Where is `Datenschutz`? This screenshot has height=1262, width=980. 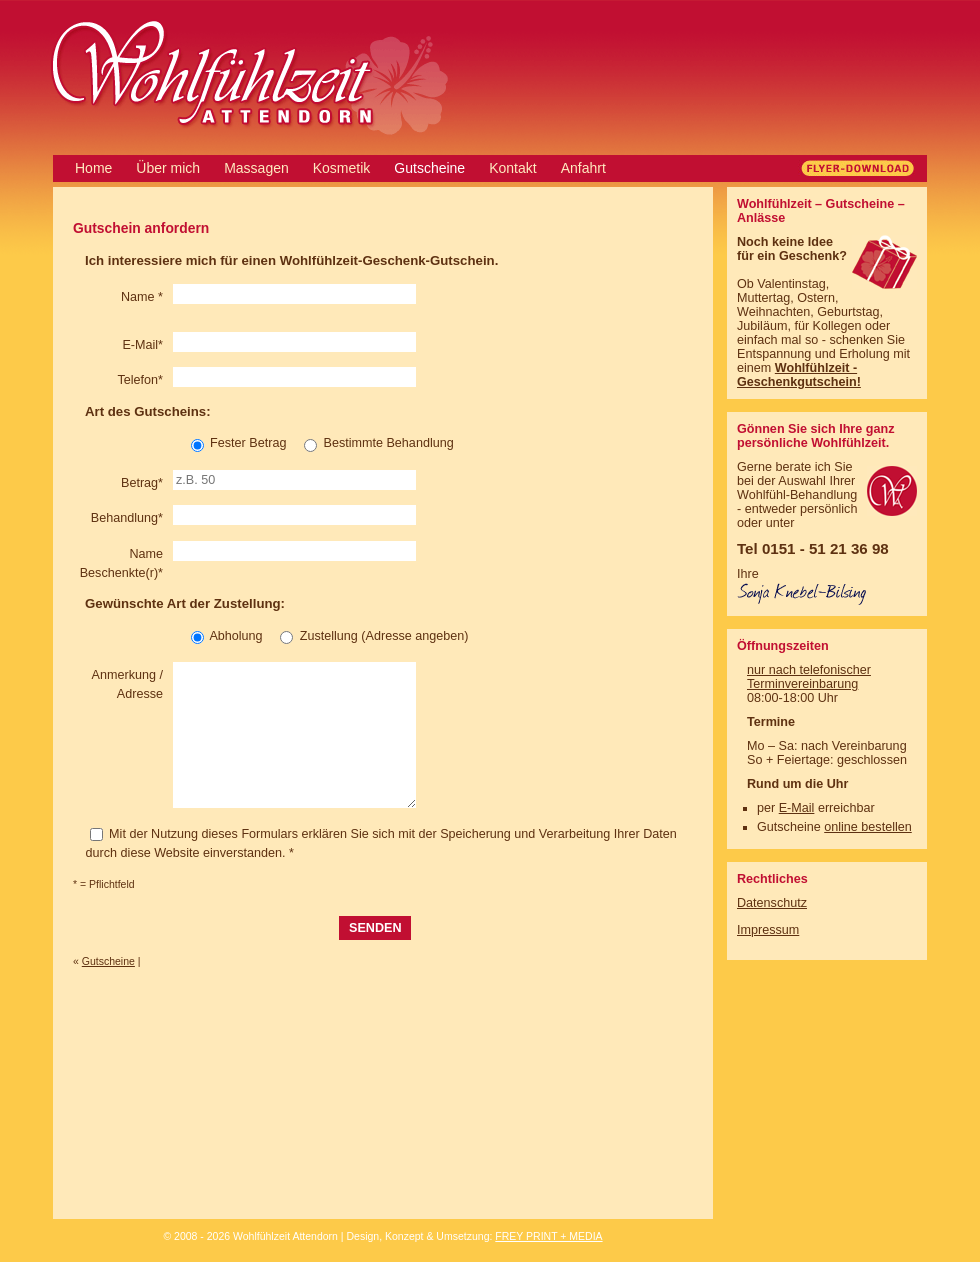
Datenschutz is located at coordinates (772, 903).